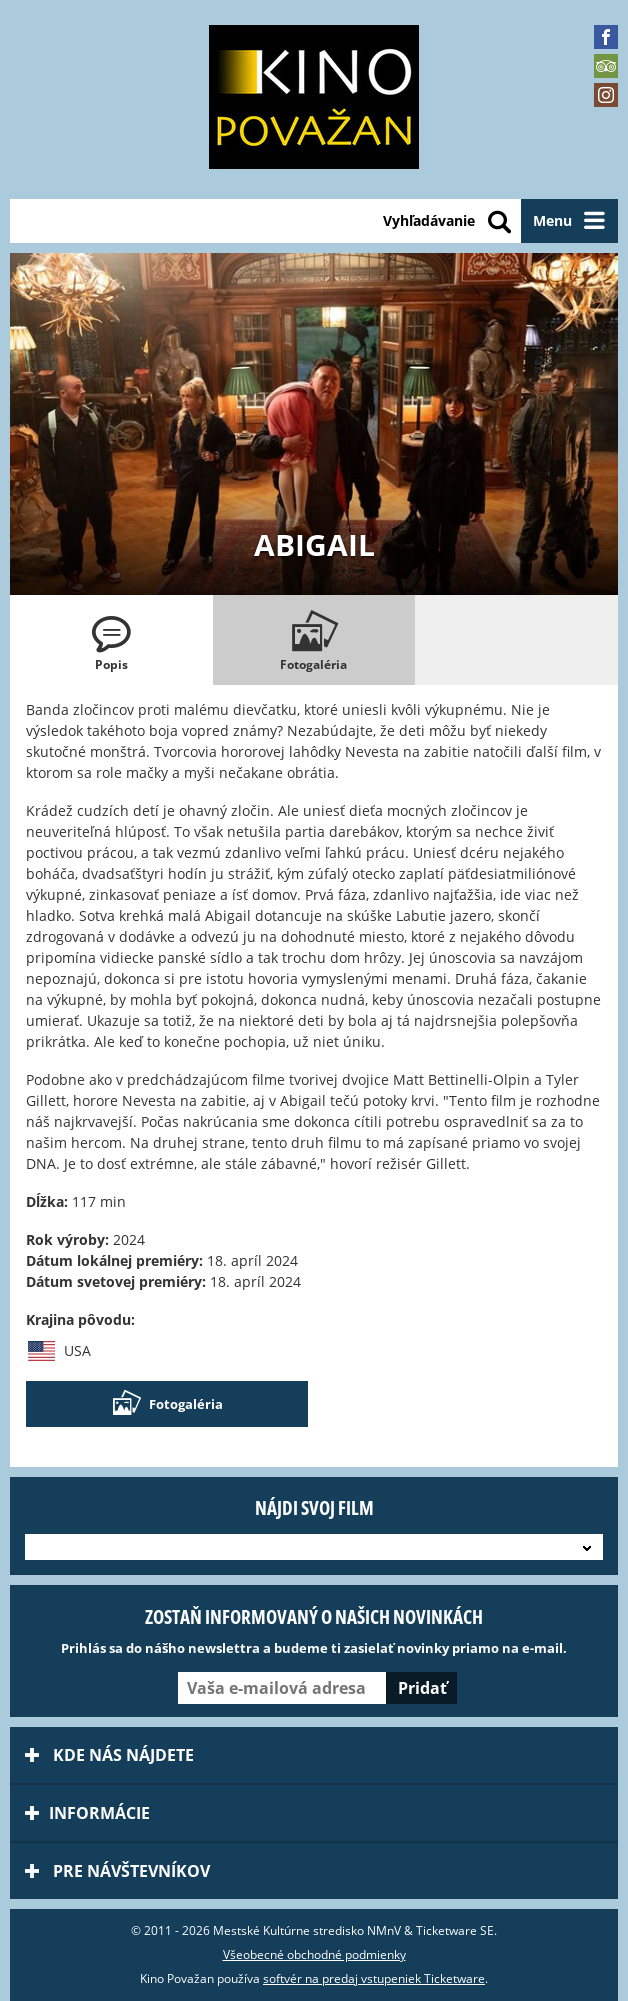 This screenshot has width=628, height=2001. What do you see at coordinates (374, 1978) in the screenshot?
I see `softvér na predaj vstupeniek Ticketware` at bounding box center [374, 1978].